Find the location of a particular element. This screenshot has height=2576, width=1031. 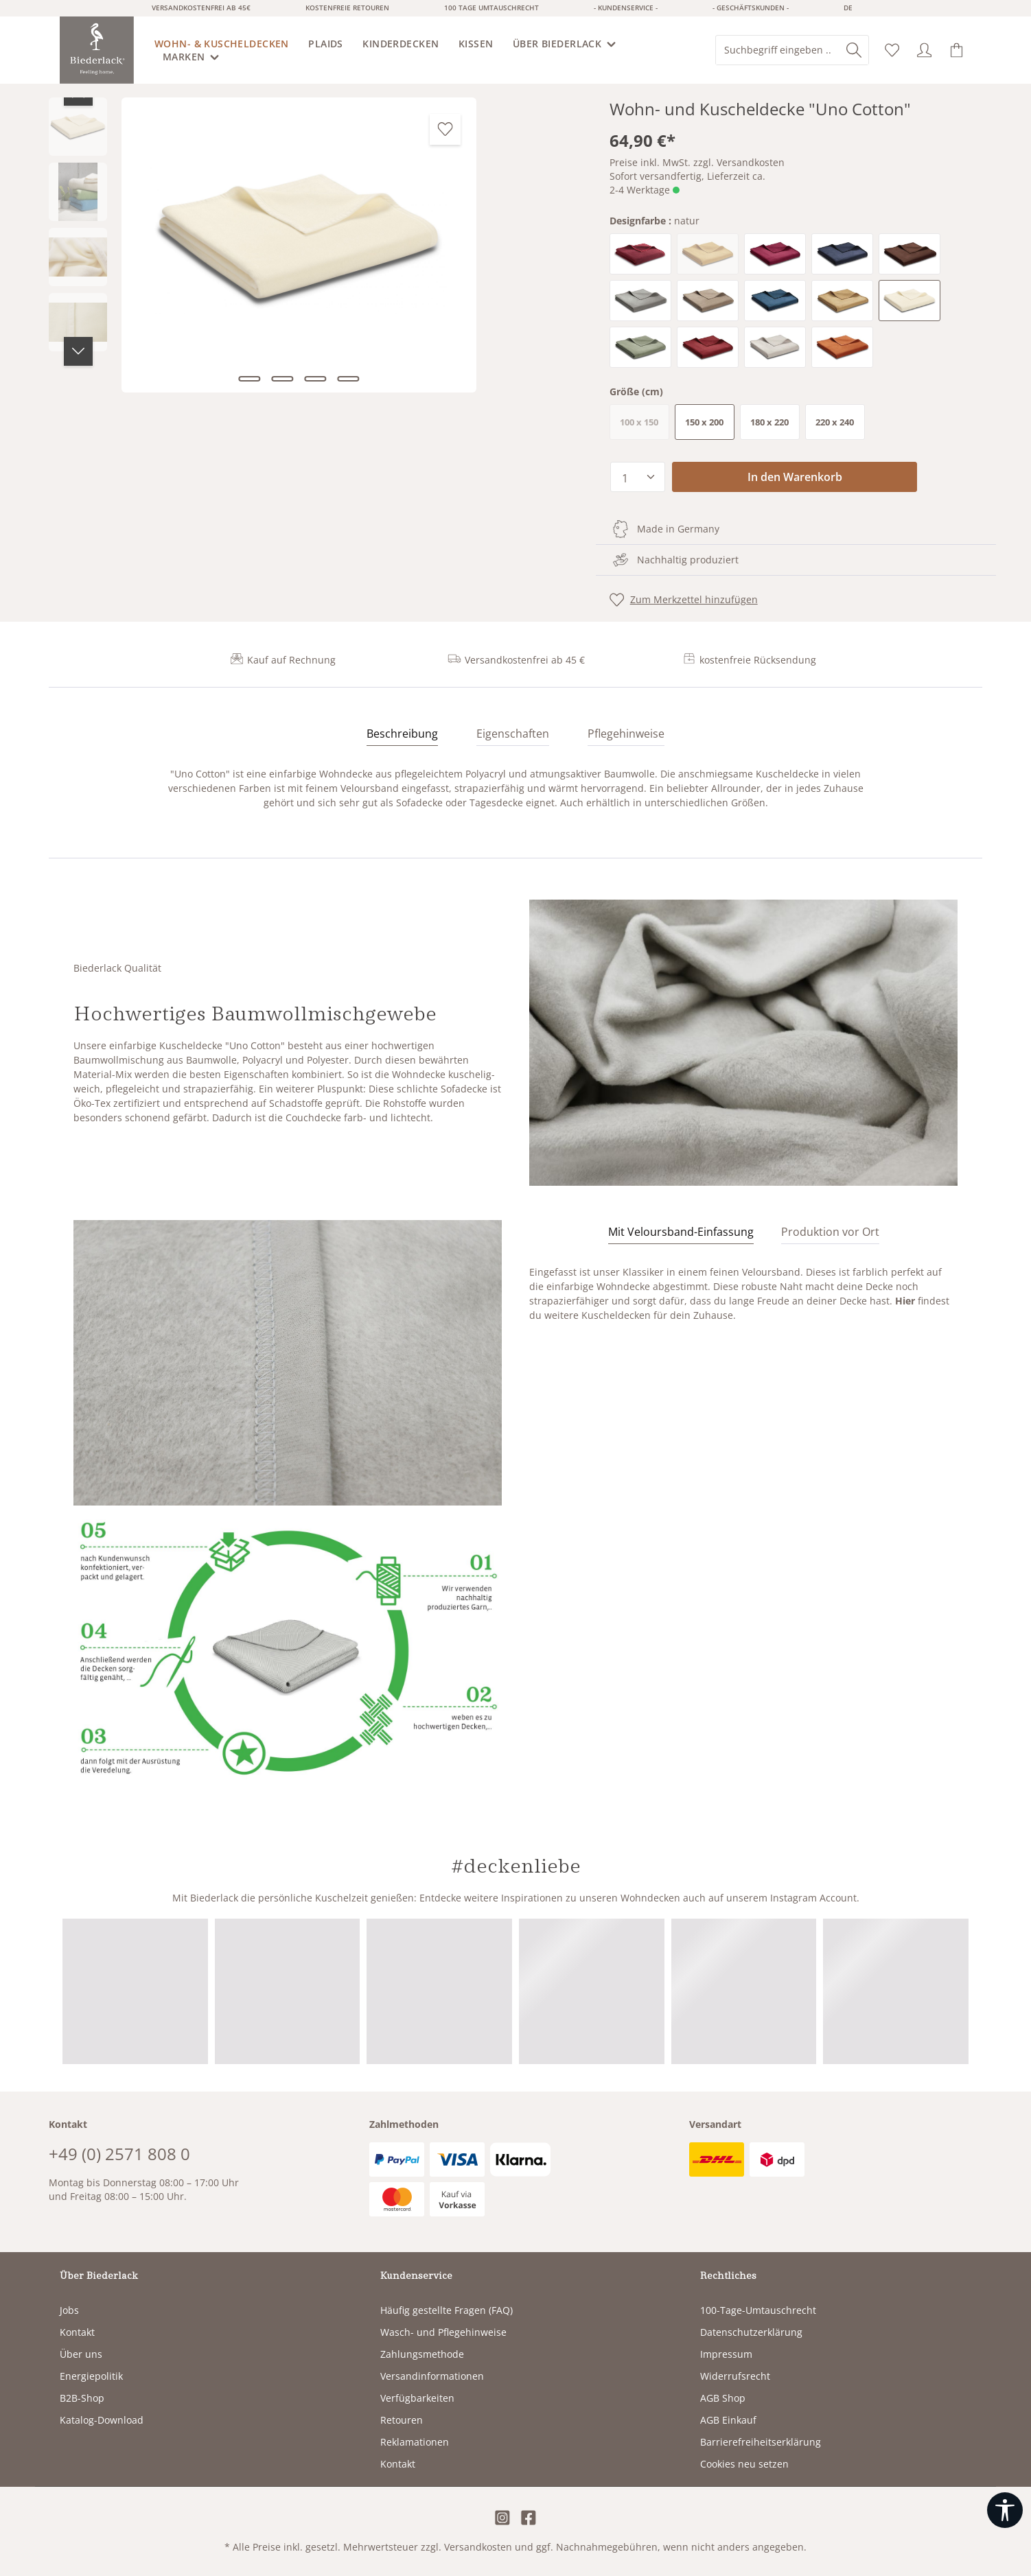

100 x 150 is located at coordinates (644, 425).